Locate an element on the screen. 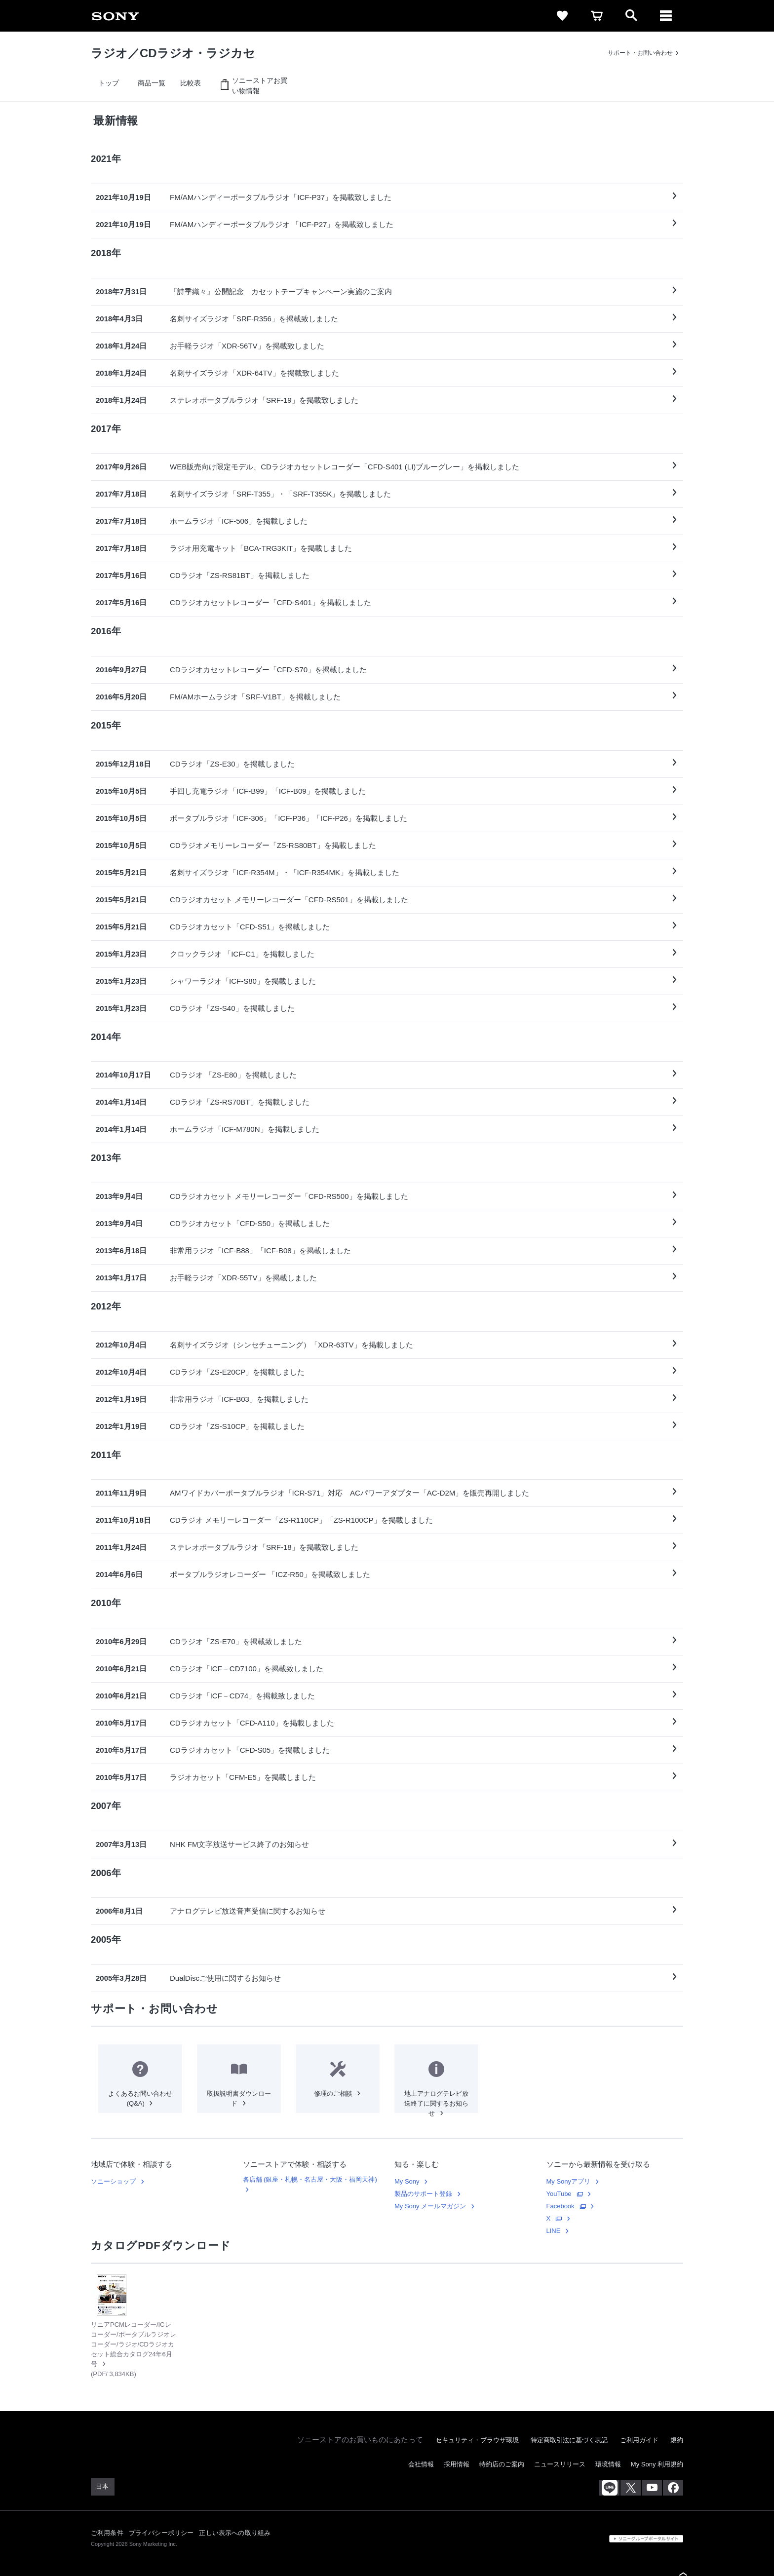  [ソニー line公式アカウントのご案内] is located at coordinates (609, 2488).